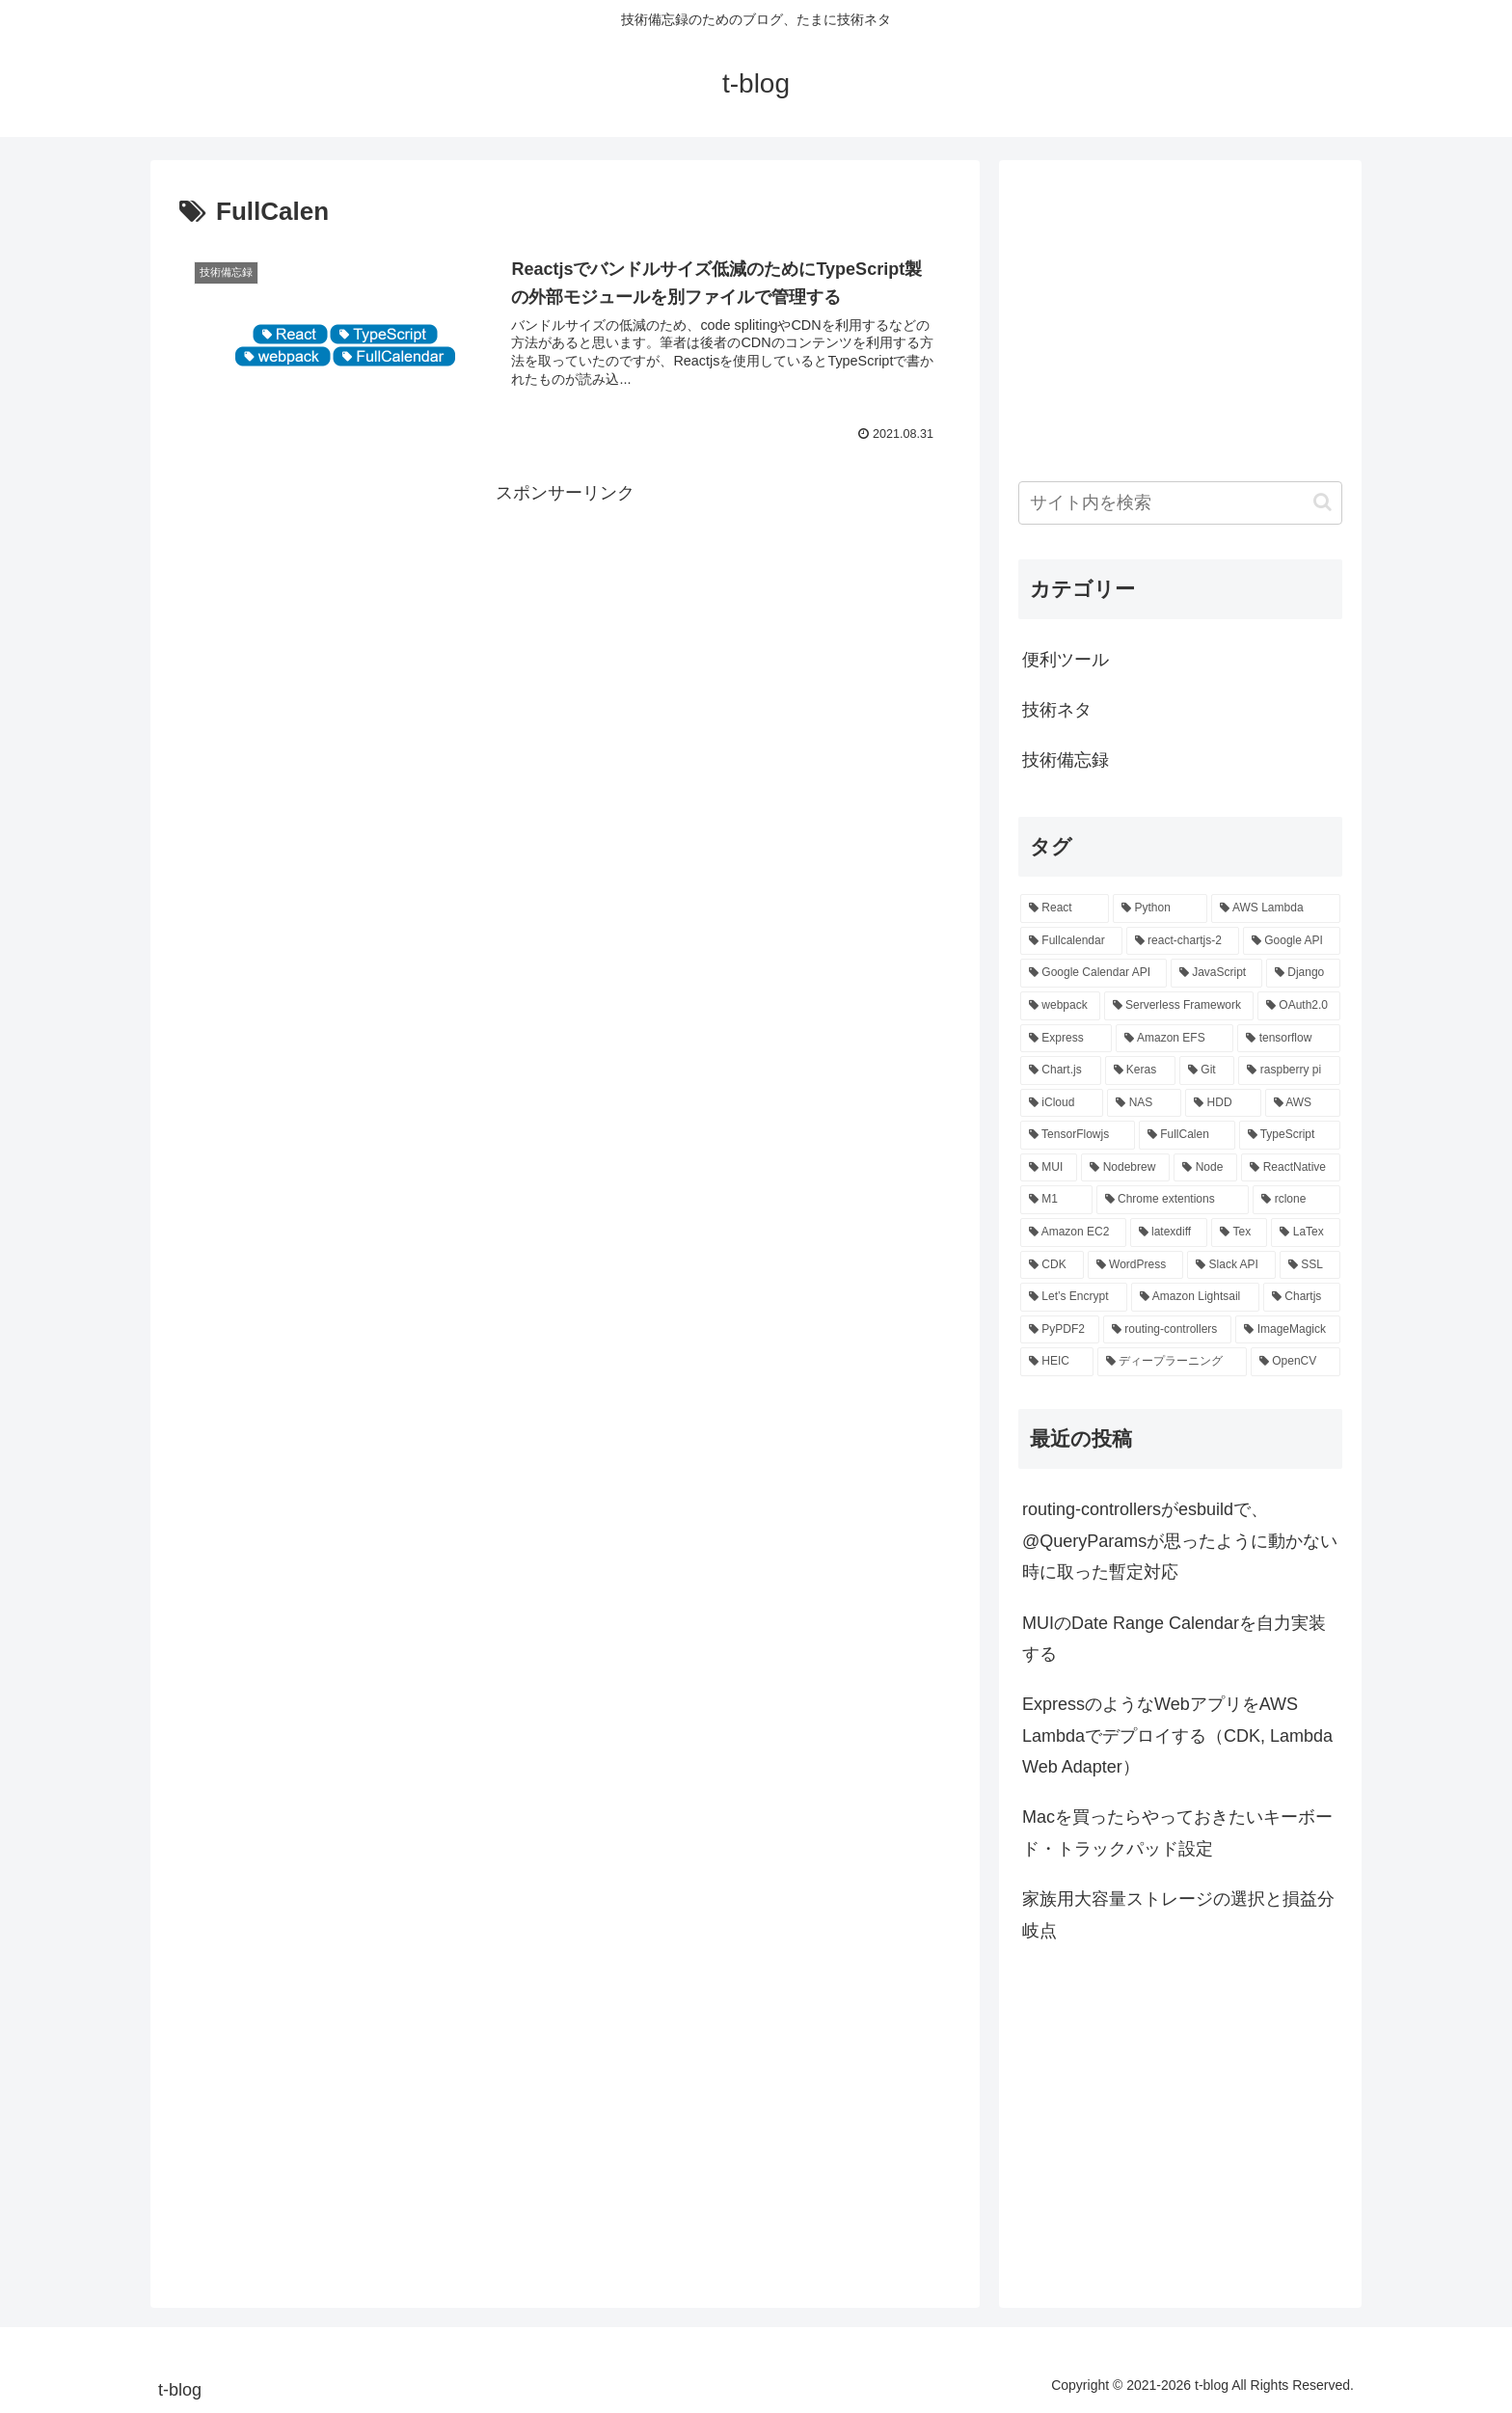  What do you see at coordinates (1289, 1135) in the screenshot?
I see `[TypeScript (1個の項目)]` at bounding box center [1289, 1135].